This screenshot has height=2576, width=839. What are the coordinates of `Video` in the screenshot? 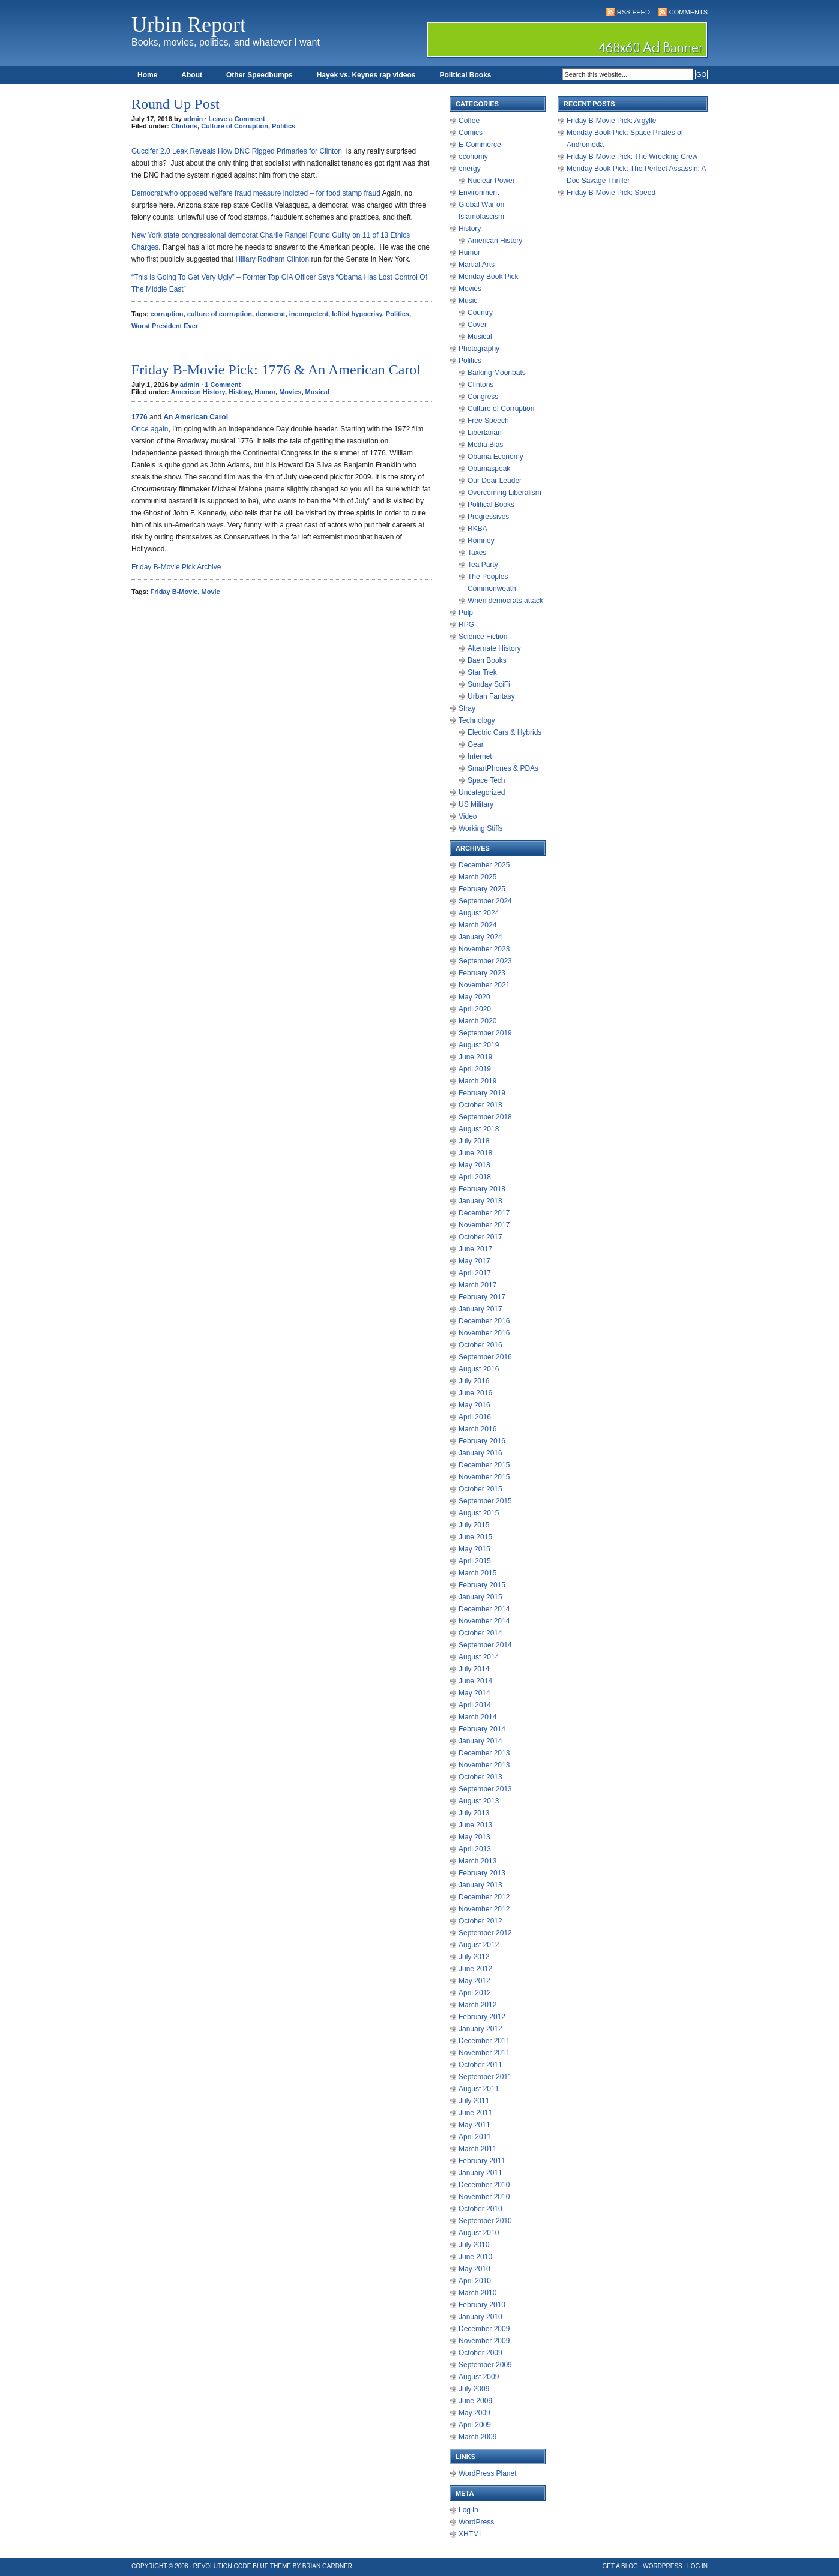 It's located at (468, 816).